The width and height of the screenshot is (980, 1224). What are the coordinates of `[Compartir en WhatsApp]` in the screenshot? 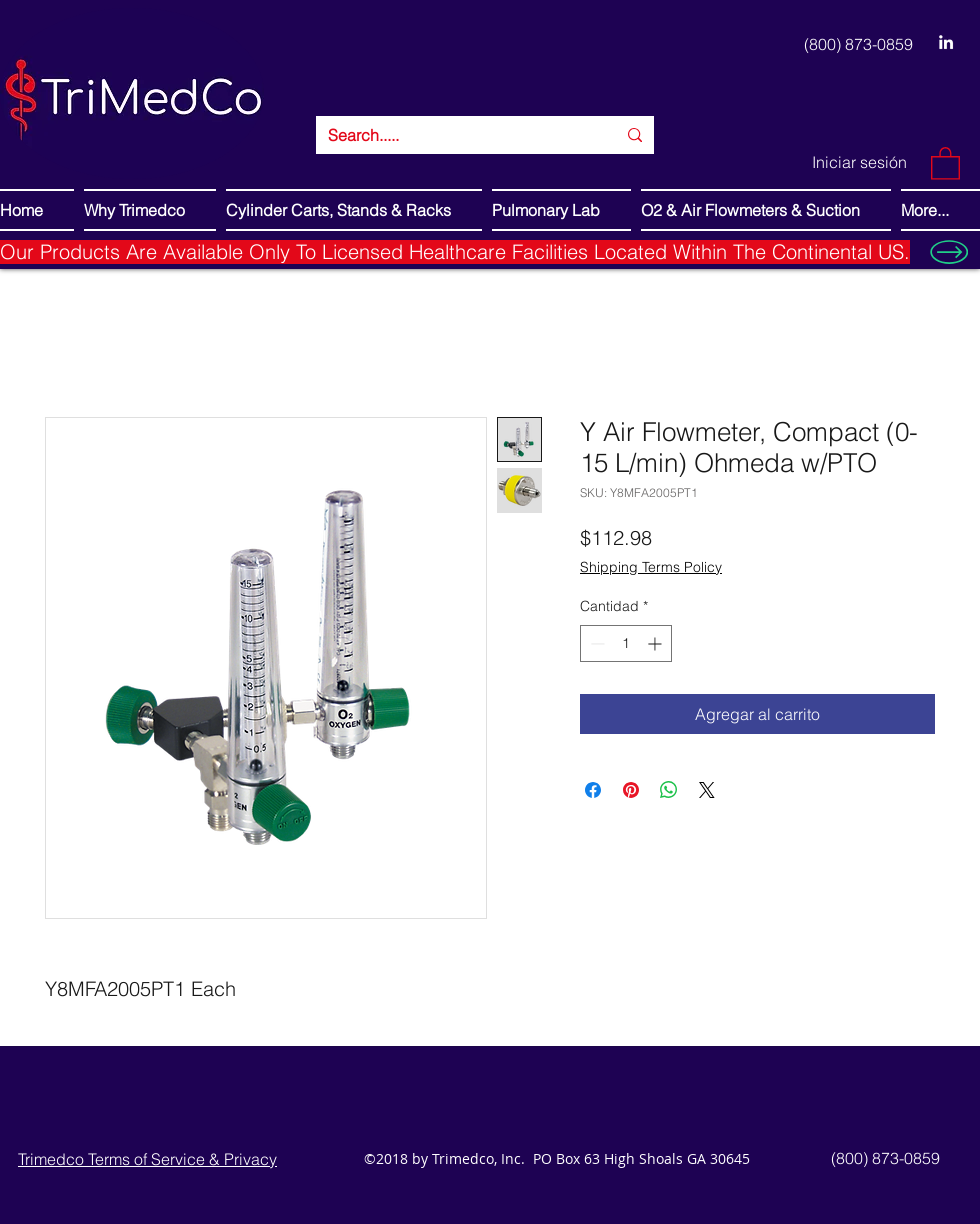 It's located at (669, 790).